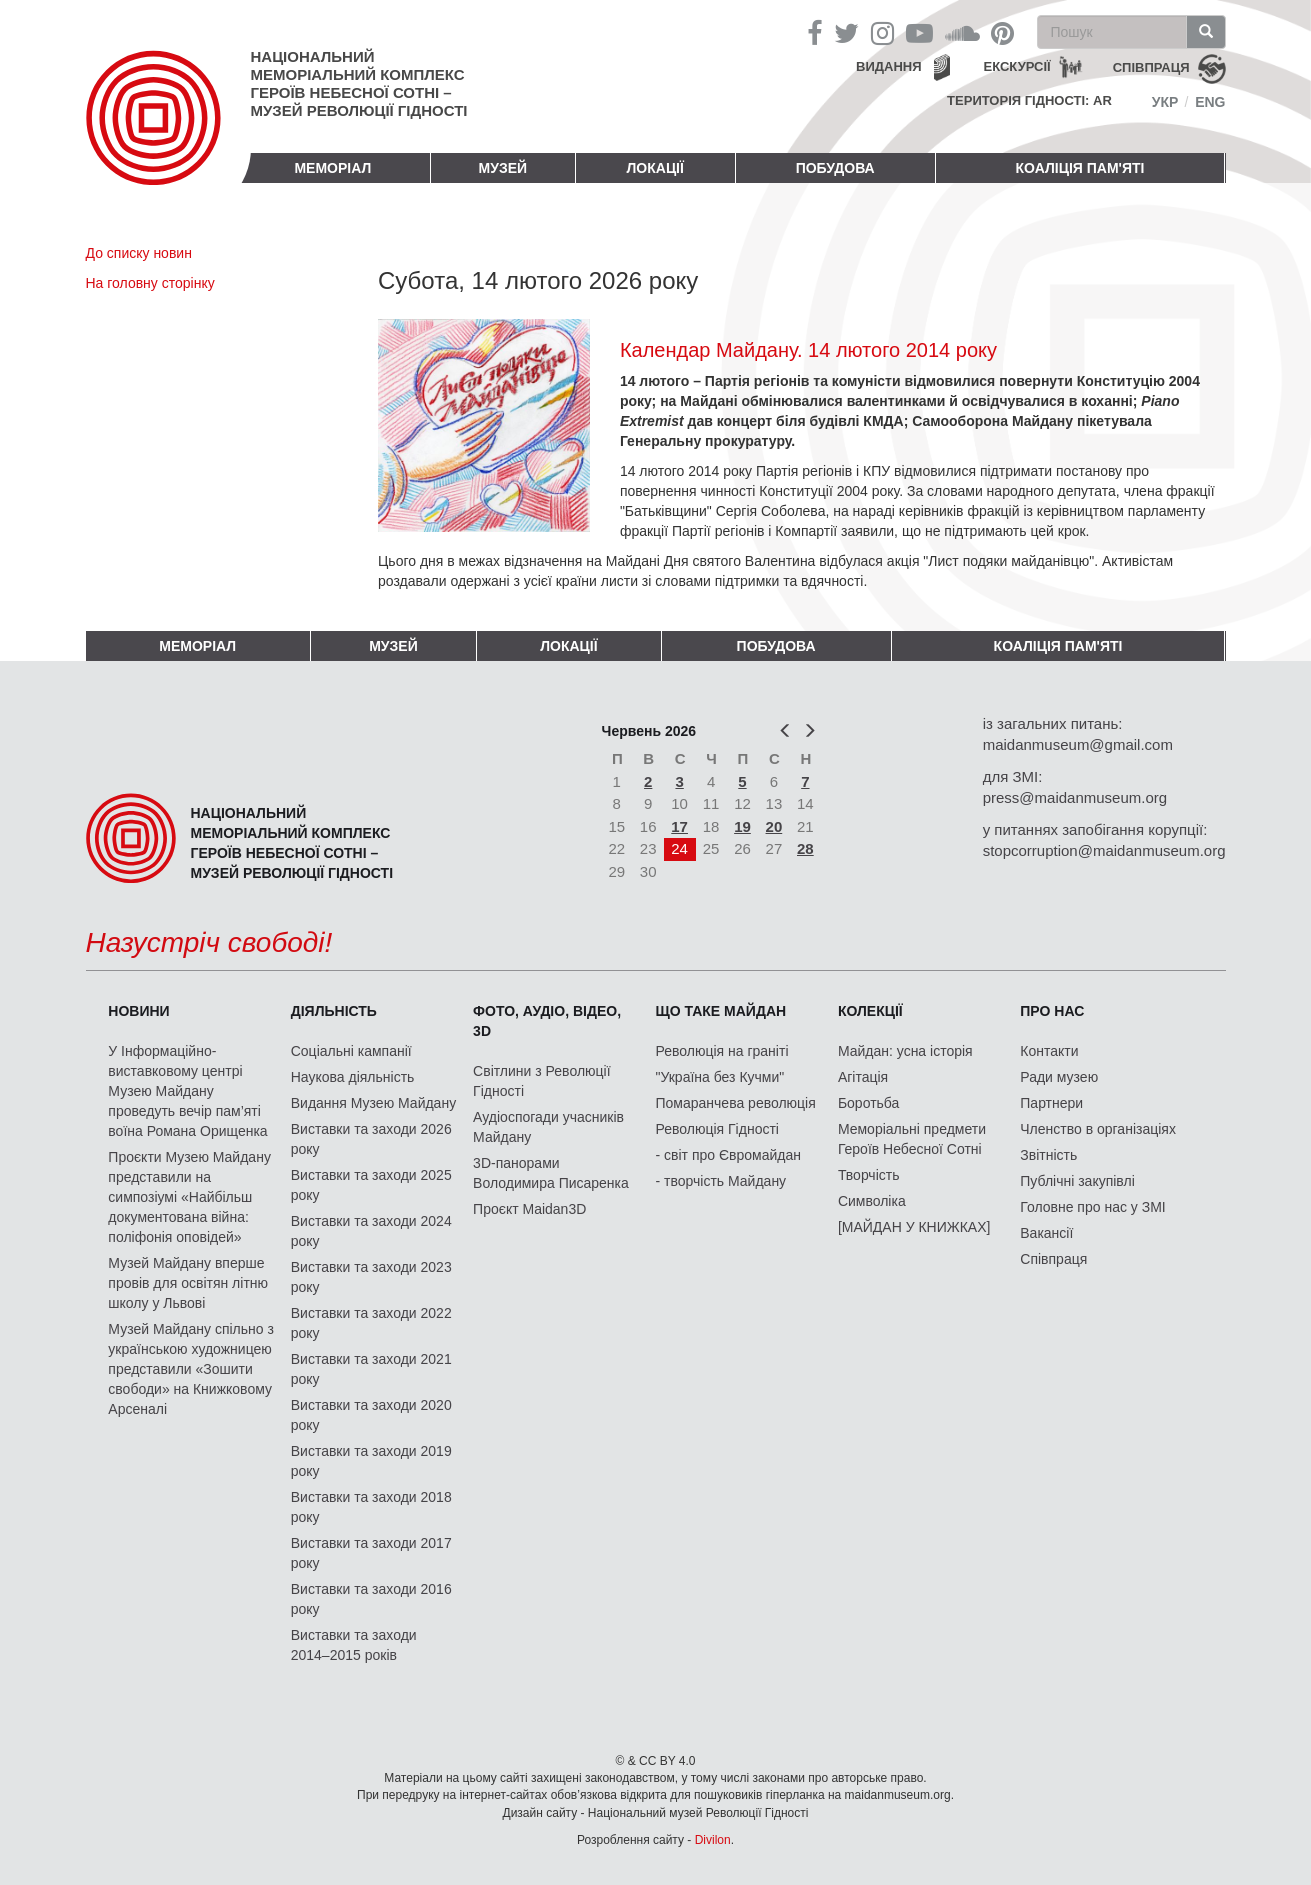 Image resolution: width=1311 pixels, height=1885 pixels. Describe the element at coordinates (863, 1077) in the screenshot. I see `Агітація` at that location.